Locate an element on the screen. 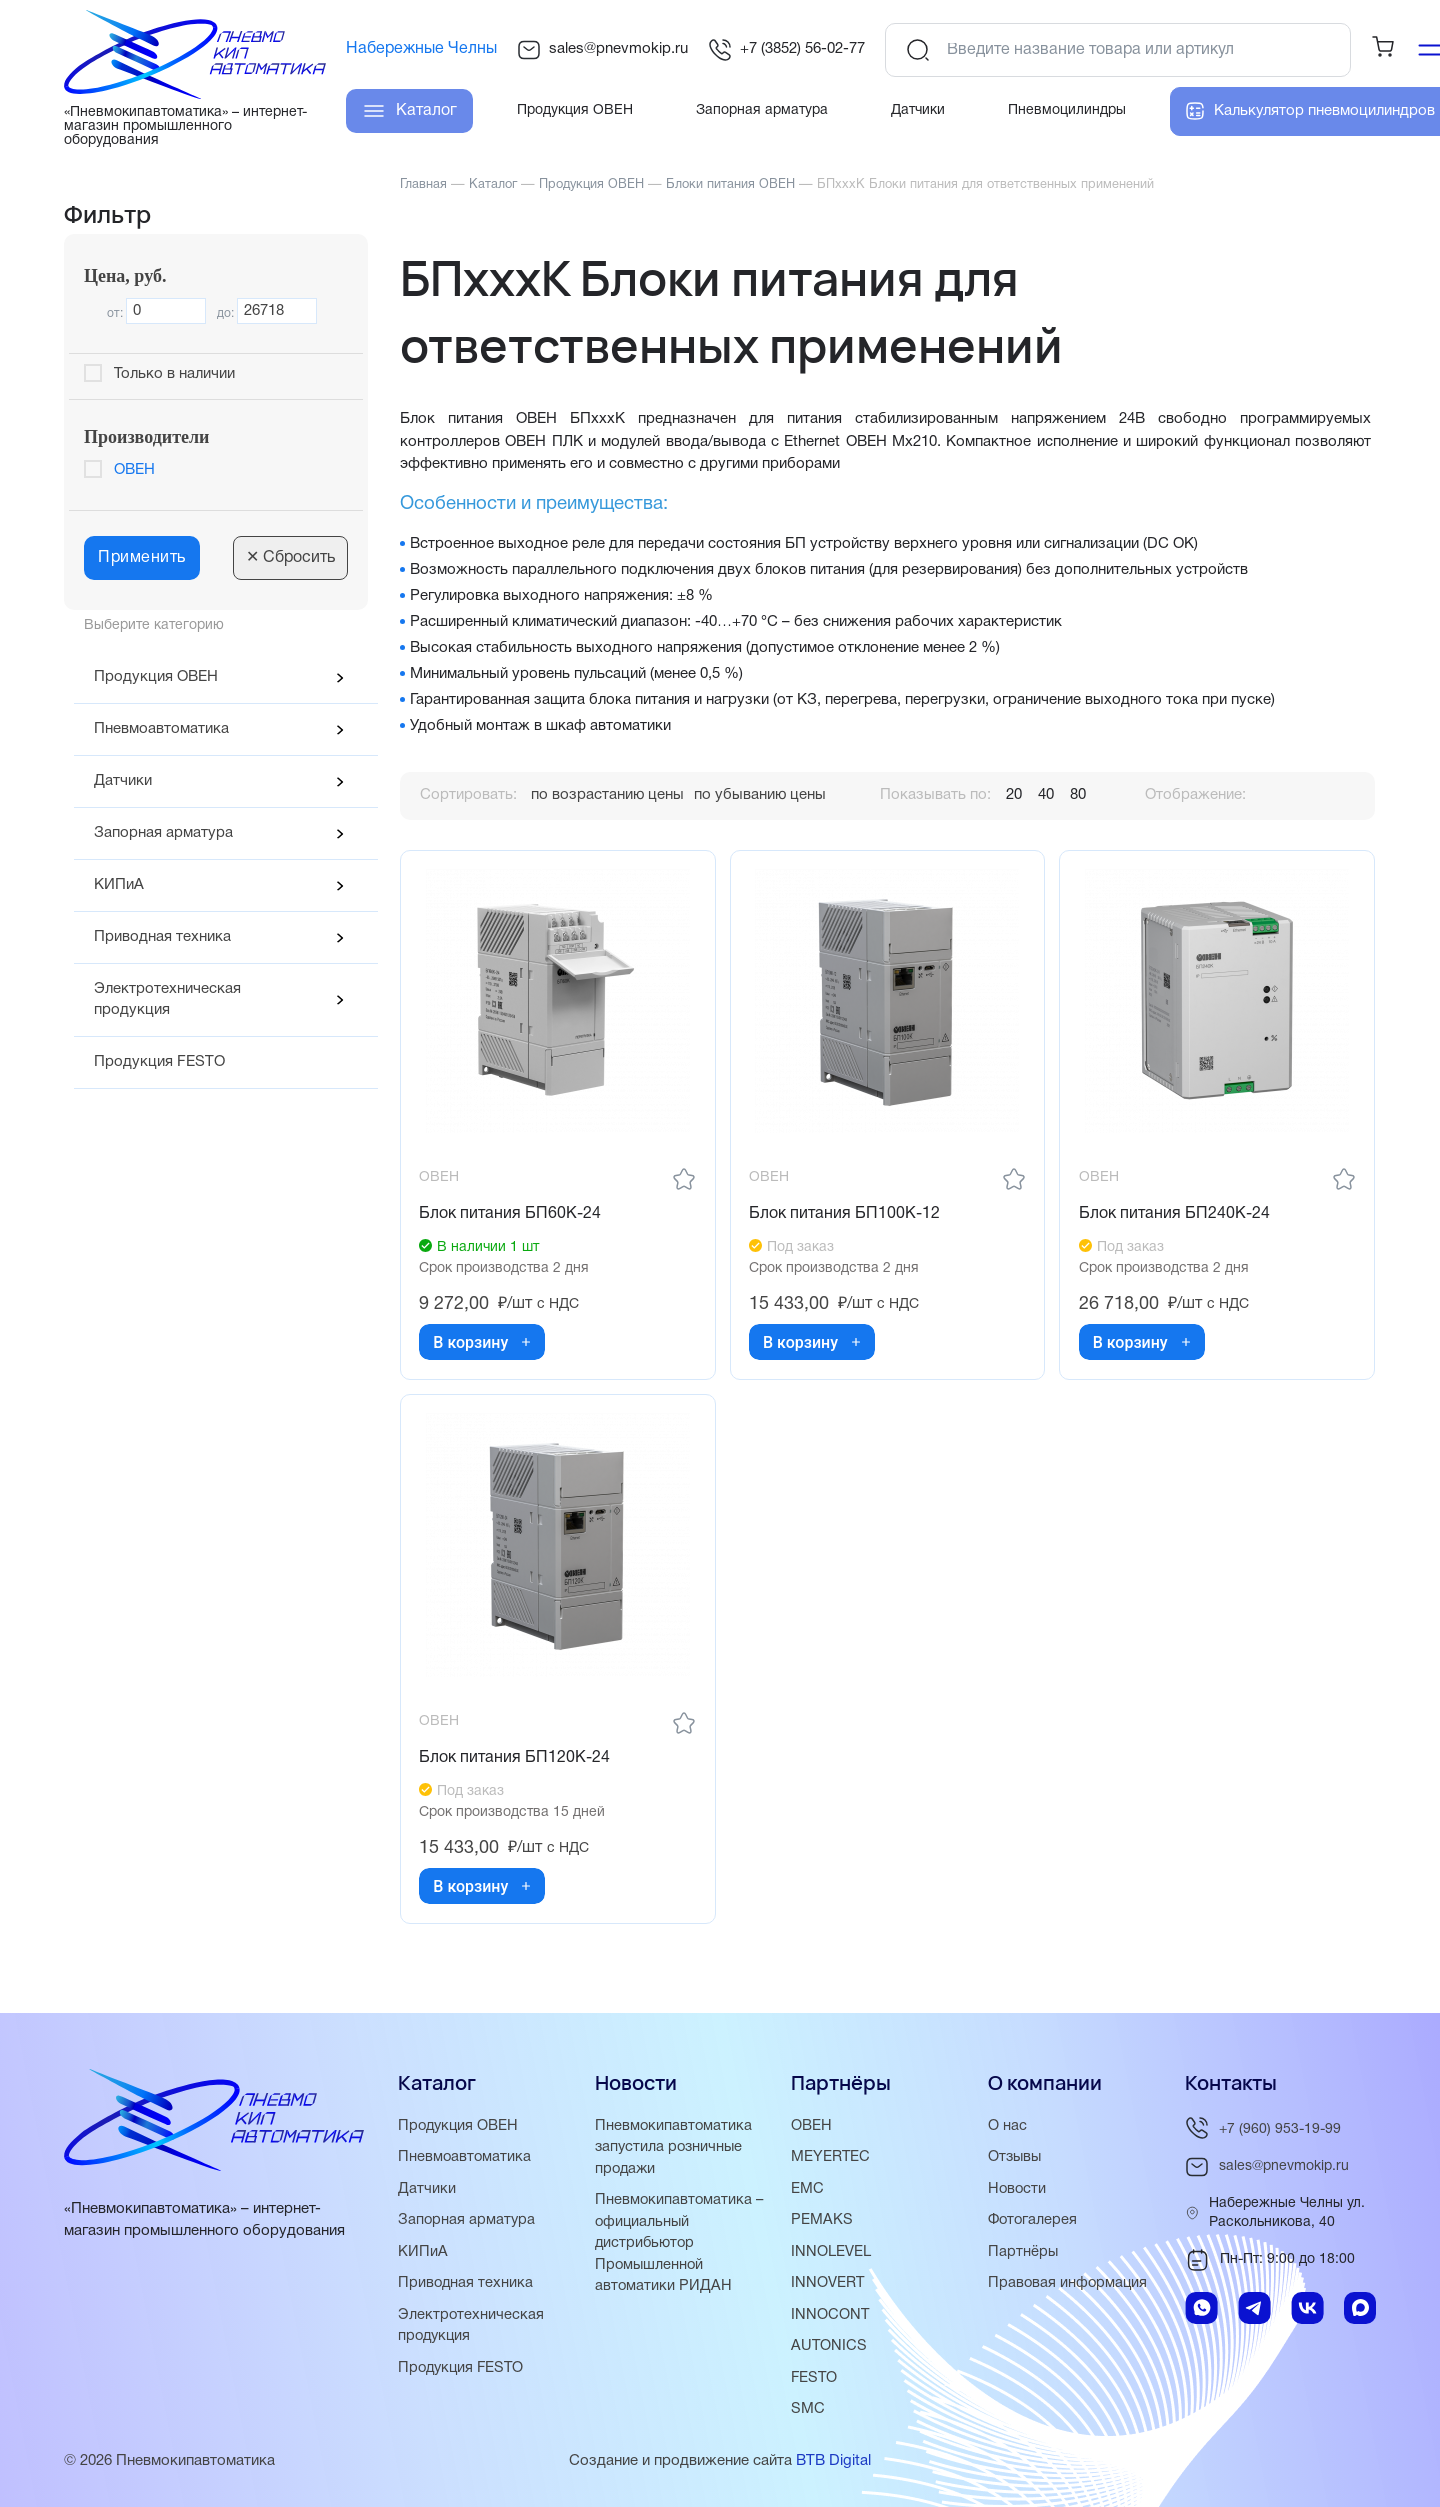 Image resolution: width=1440 pixels, height=2507 pixels. sales@pnevmokip.ru is located at coordinates (602, 50).